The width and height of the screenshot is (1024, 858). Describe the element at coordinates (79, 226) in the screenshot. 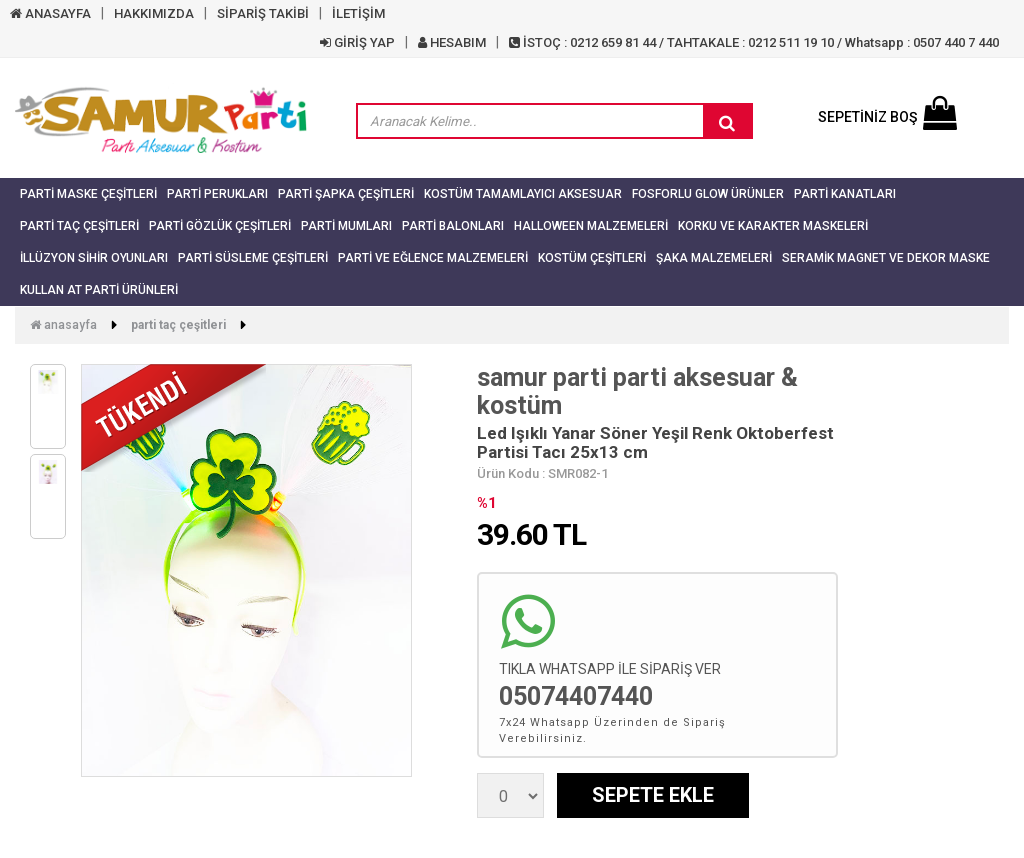

I see `Parti Taç Çeşitleri` at that location.